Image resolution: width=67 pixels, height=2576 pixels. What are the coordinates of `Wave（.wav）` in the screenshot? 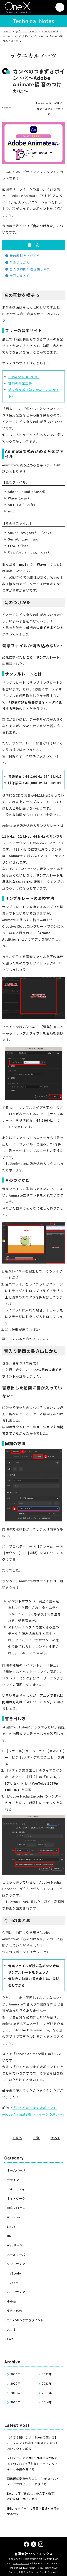 It's located at (19, 498).